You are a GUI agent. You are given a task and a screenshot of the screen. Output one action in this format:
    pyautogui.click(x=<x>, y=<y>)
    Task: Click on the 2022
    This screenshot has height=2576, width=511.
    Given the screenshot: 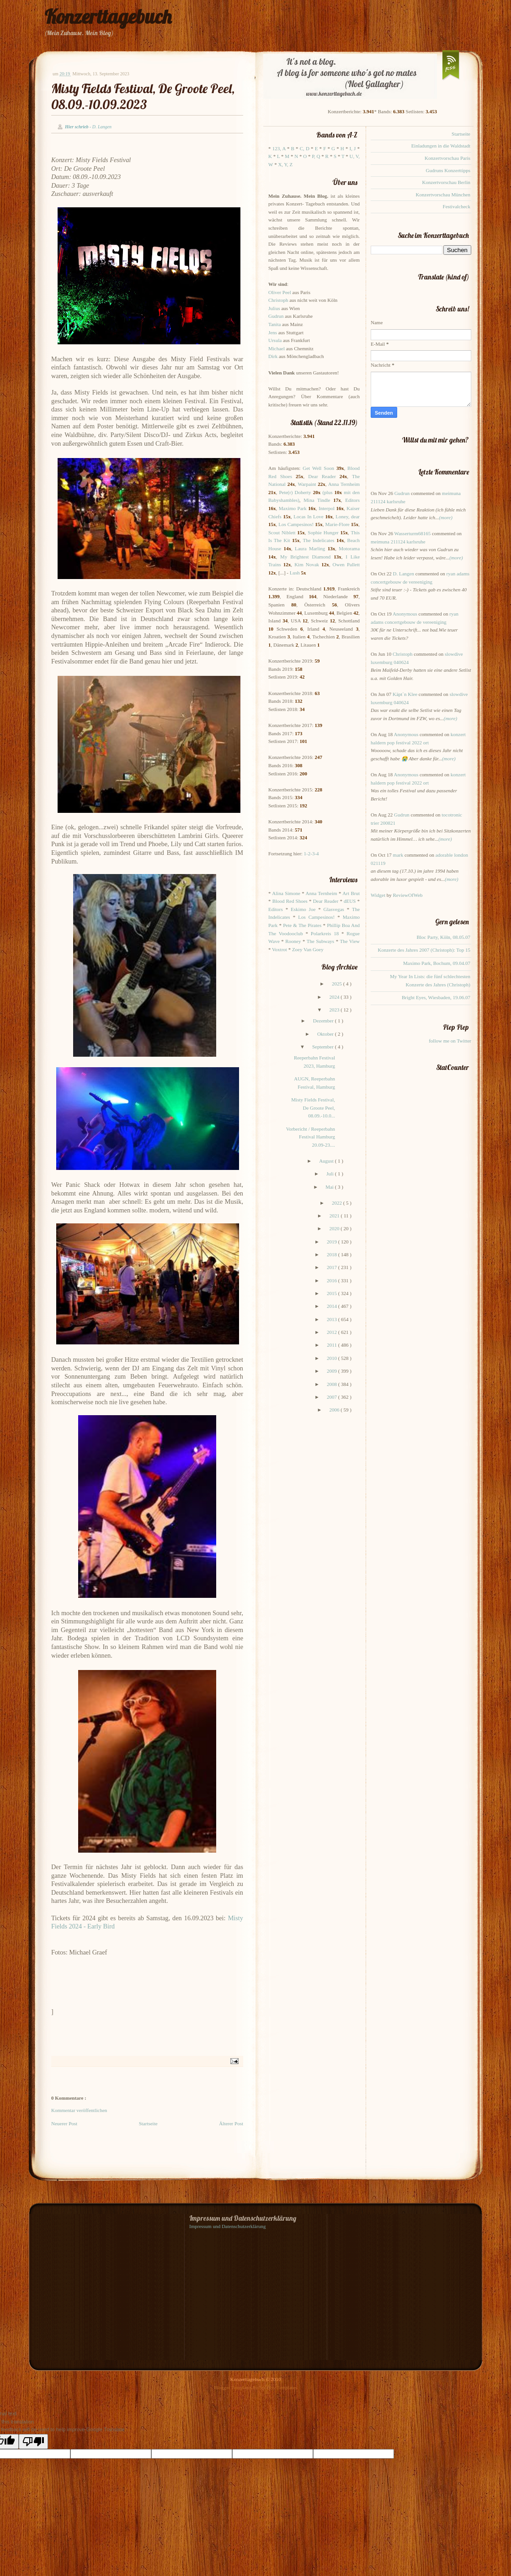 What is the action you would take?
    pyautogui.click(x=337, y=1203)
    